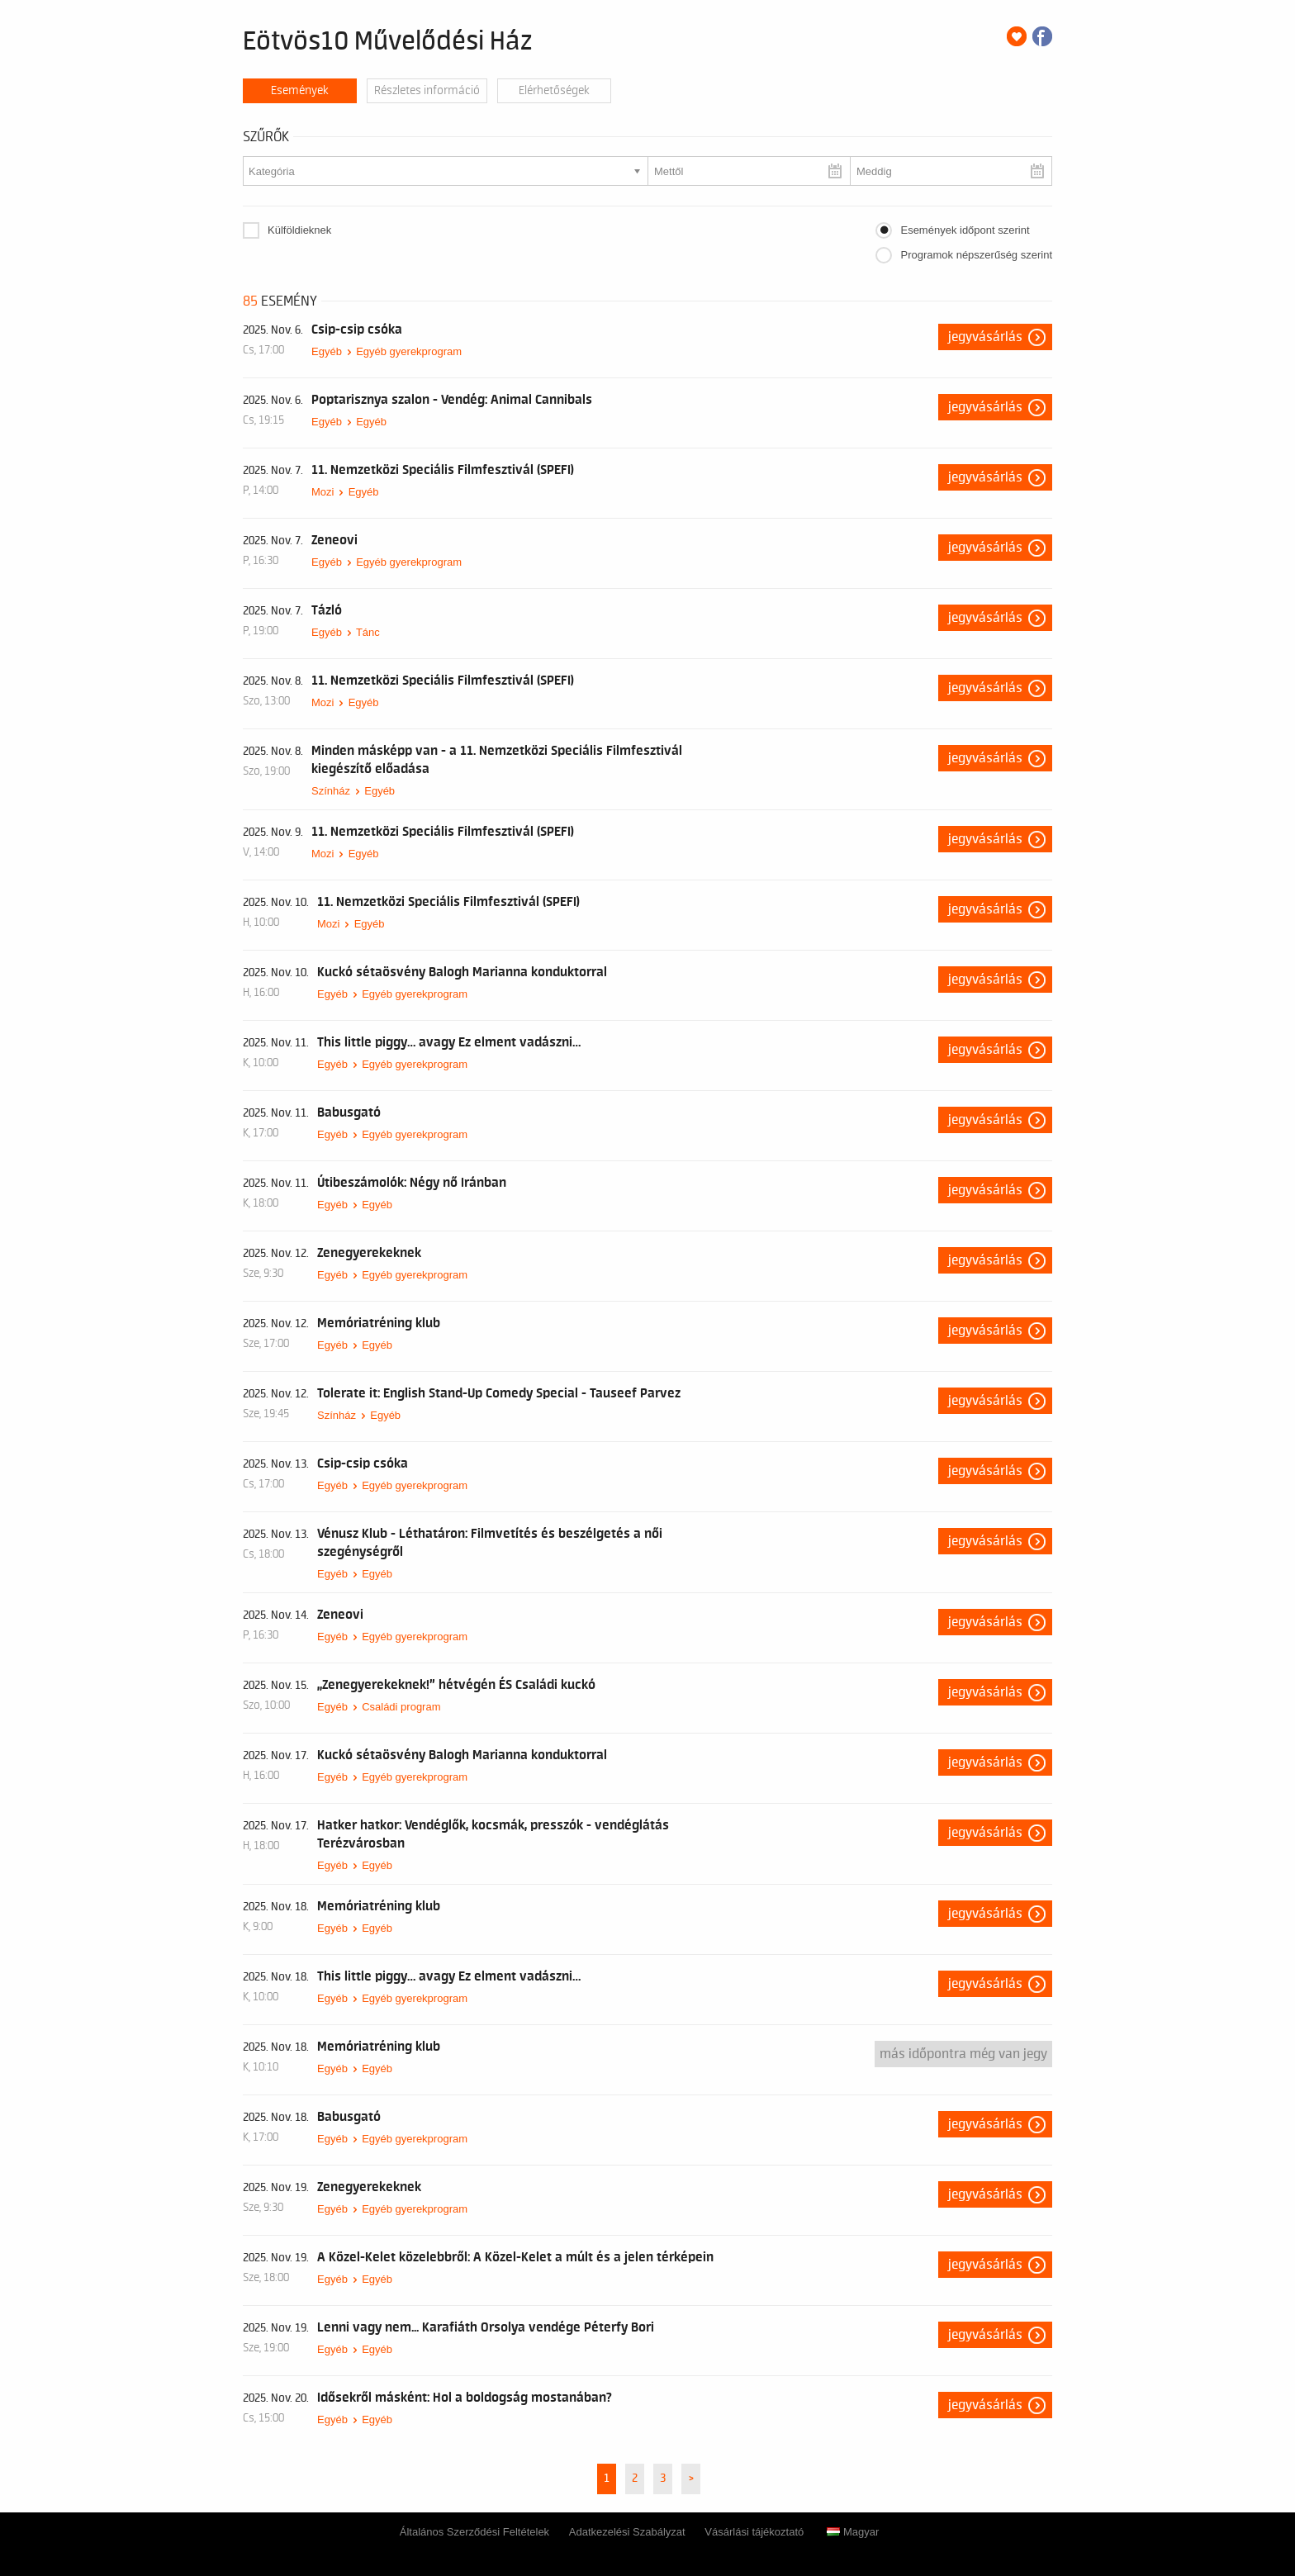  Describe the element at coordinates (299, 230) in the screenshot. I see `Külföldieknek` at that location.